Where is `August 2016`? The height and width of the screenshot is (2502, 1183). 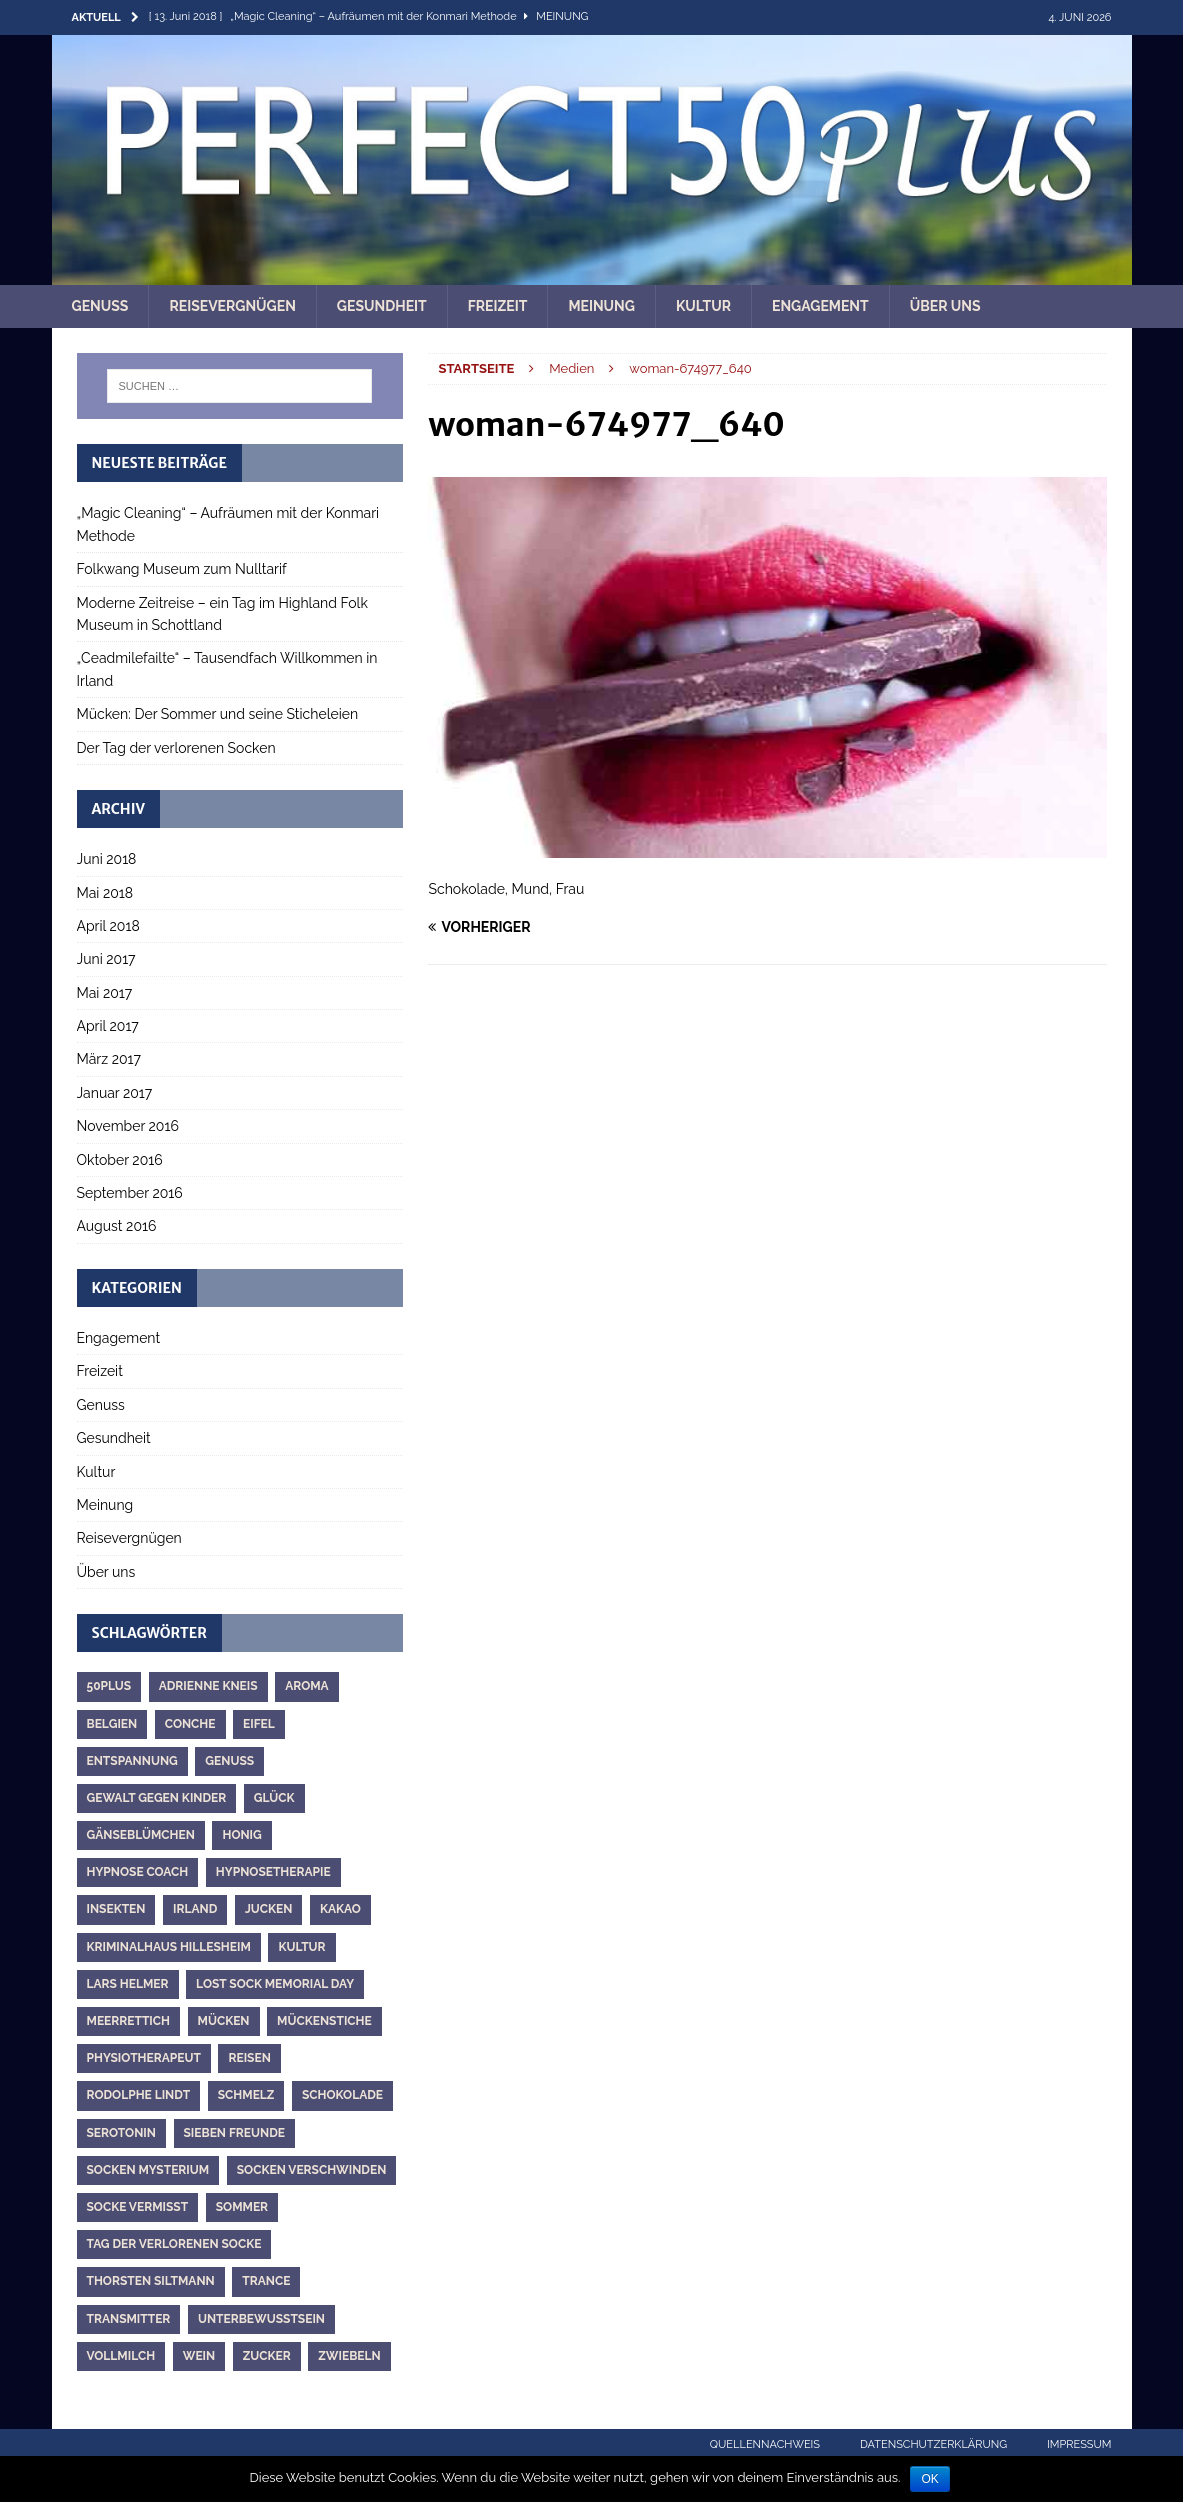
August 2016 is located at coordinates (117, 1226).